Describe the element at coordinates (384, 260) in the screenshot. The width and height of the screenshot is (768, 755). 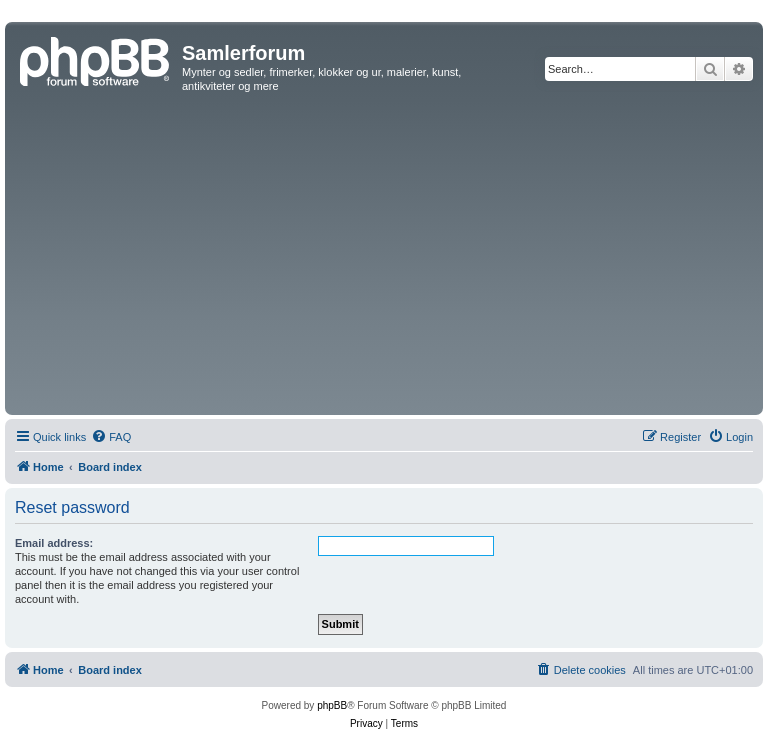
I see `[Advertisement]` at that location.